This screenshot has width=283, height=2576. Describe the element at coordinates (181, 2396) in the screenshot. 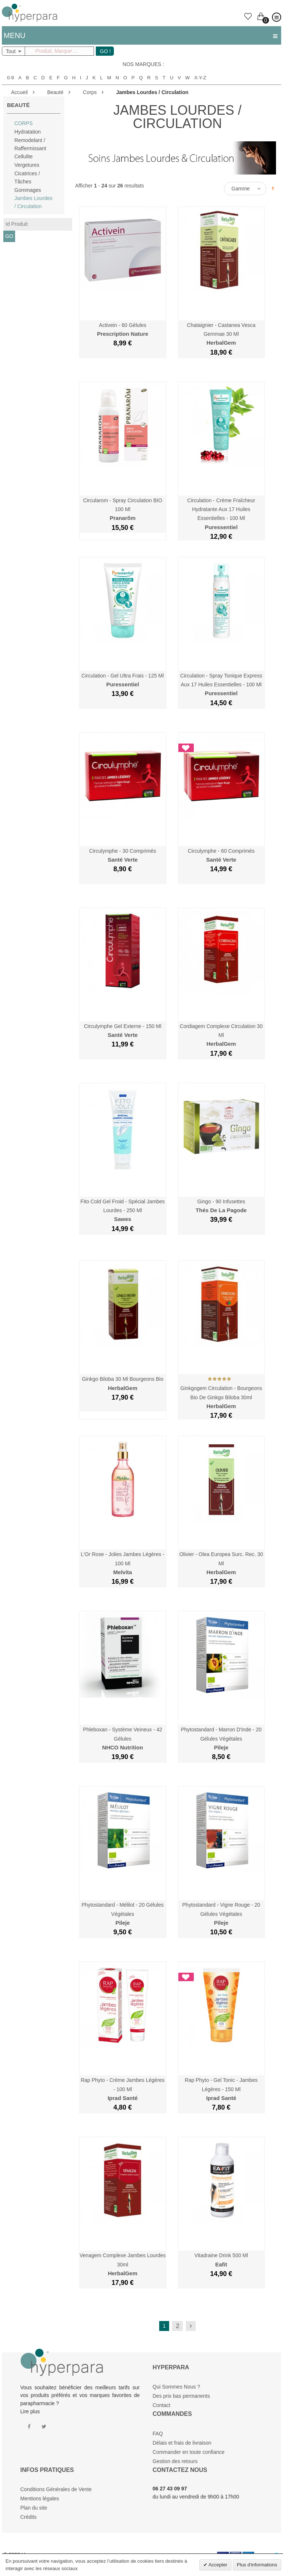

I see `Des prix bas permanents` at that location.